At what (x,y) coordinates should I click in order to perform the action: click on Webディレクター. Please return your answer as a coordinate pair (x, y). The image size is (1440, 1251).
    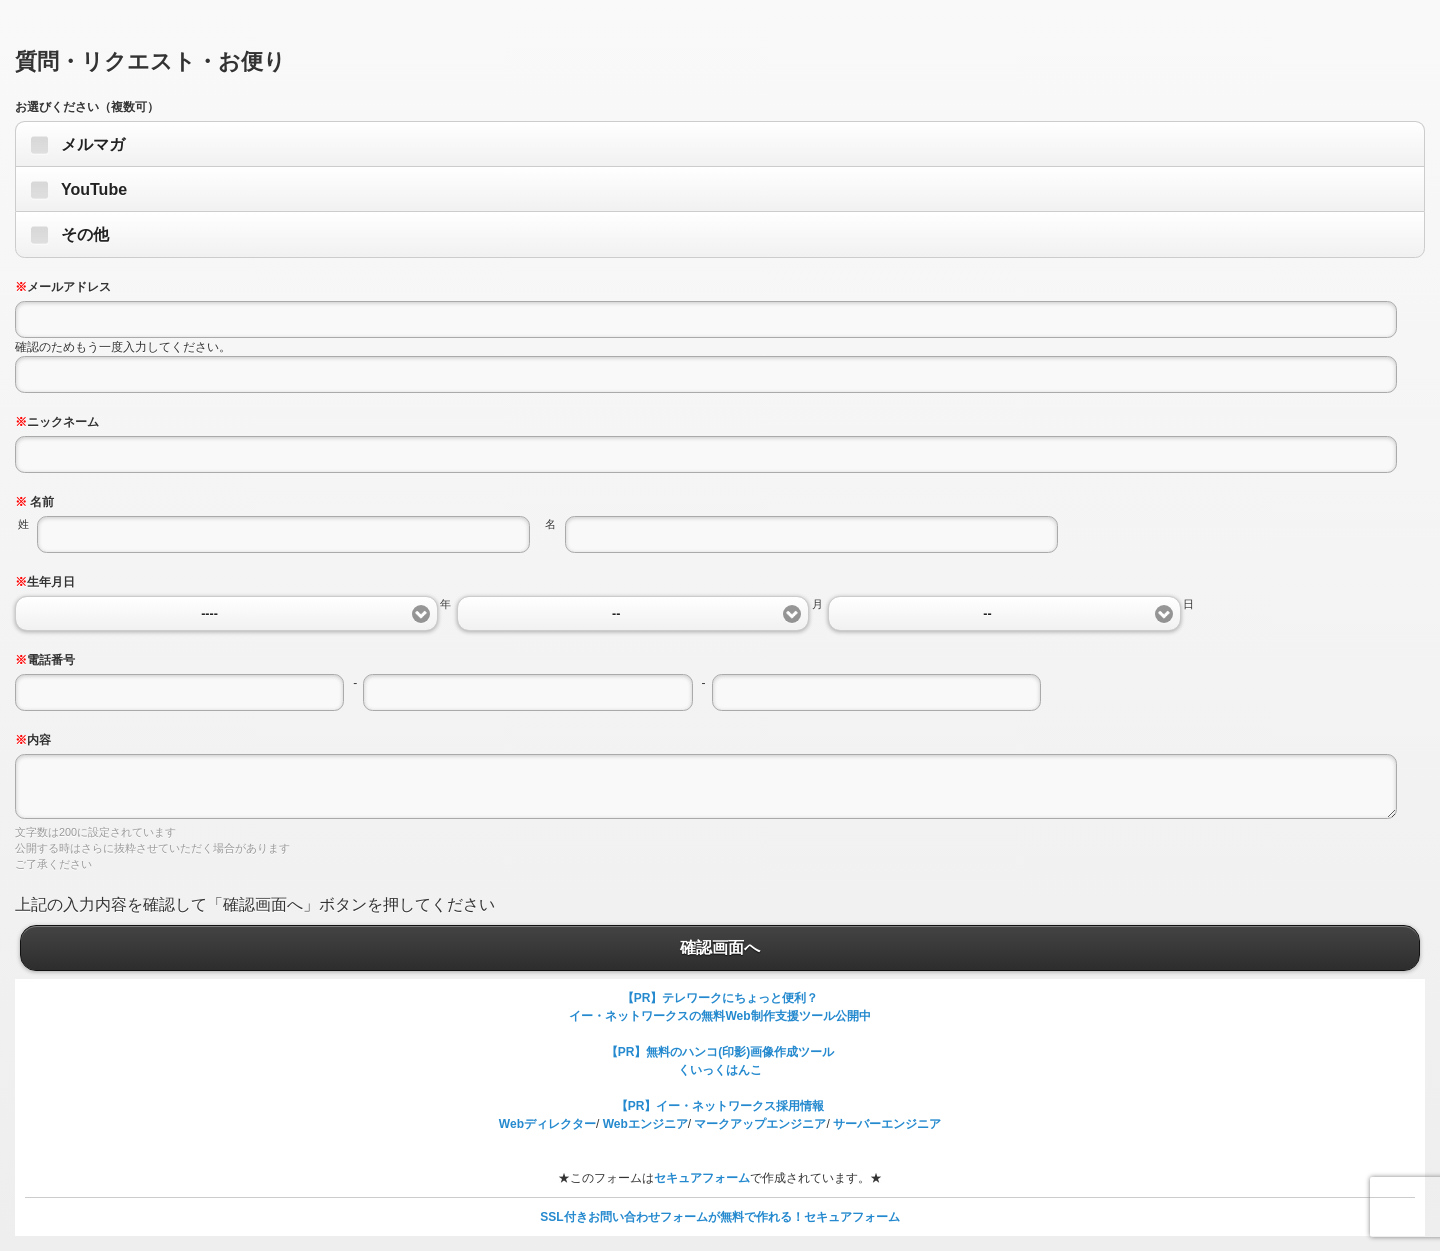
    Looking at the image, I should click on (547, 1124).